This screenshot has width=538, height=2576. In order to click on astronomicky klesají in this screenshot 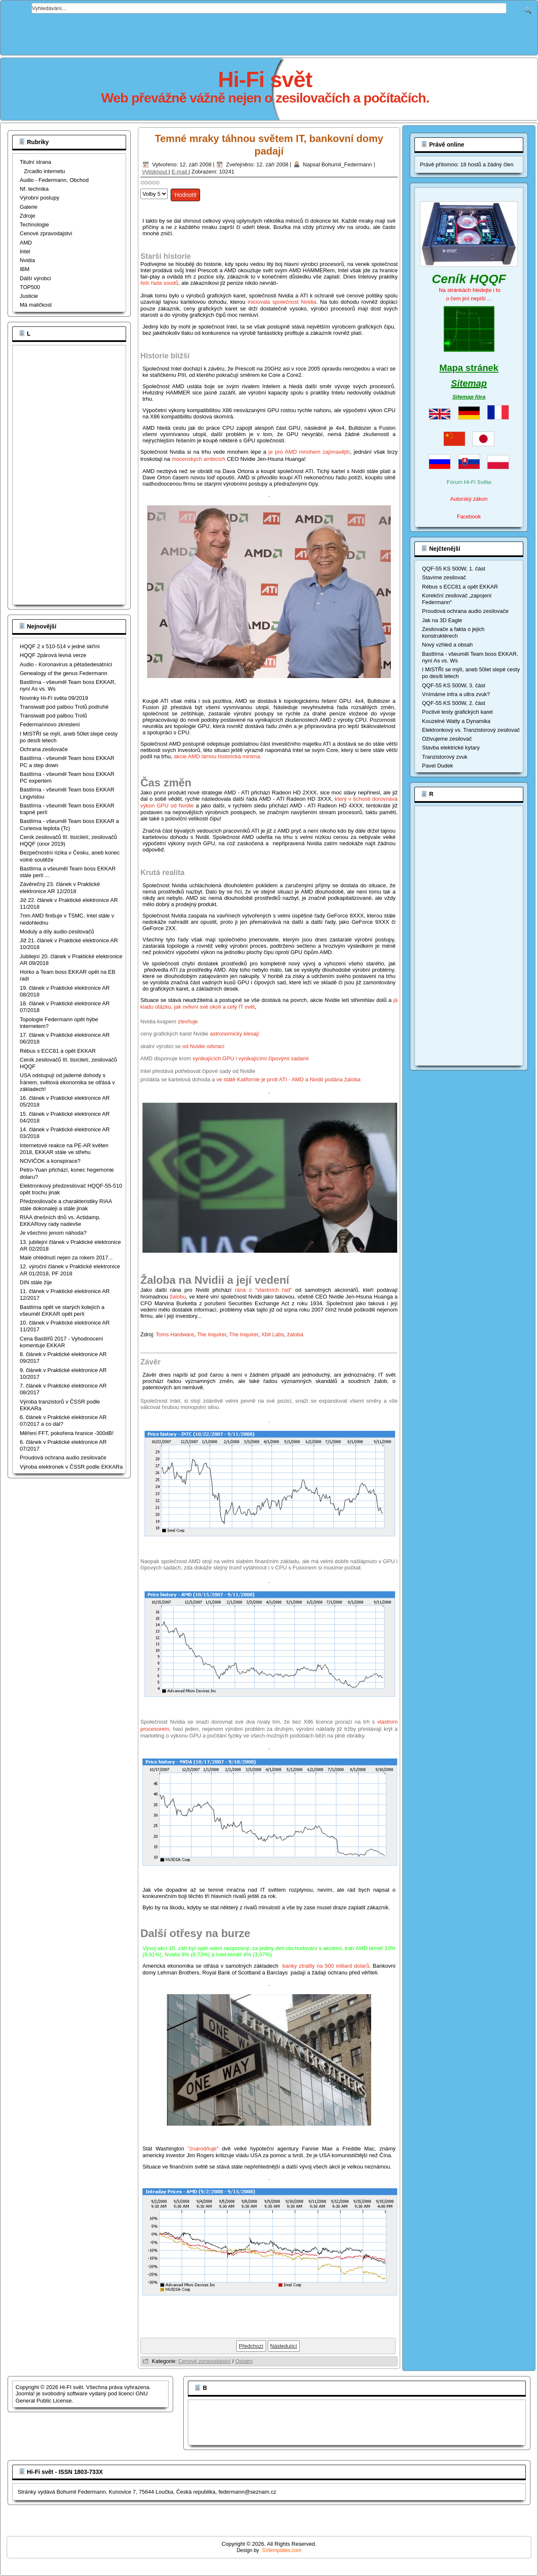, I will do `click(234, 1033)`.